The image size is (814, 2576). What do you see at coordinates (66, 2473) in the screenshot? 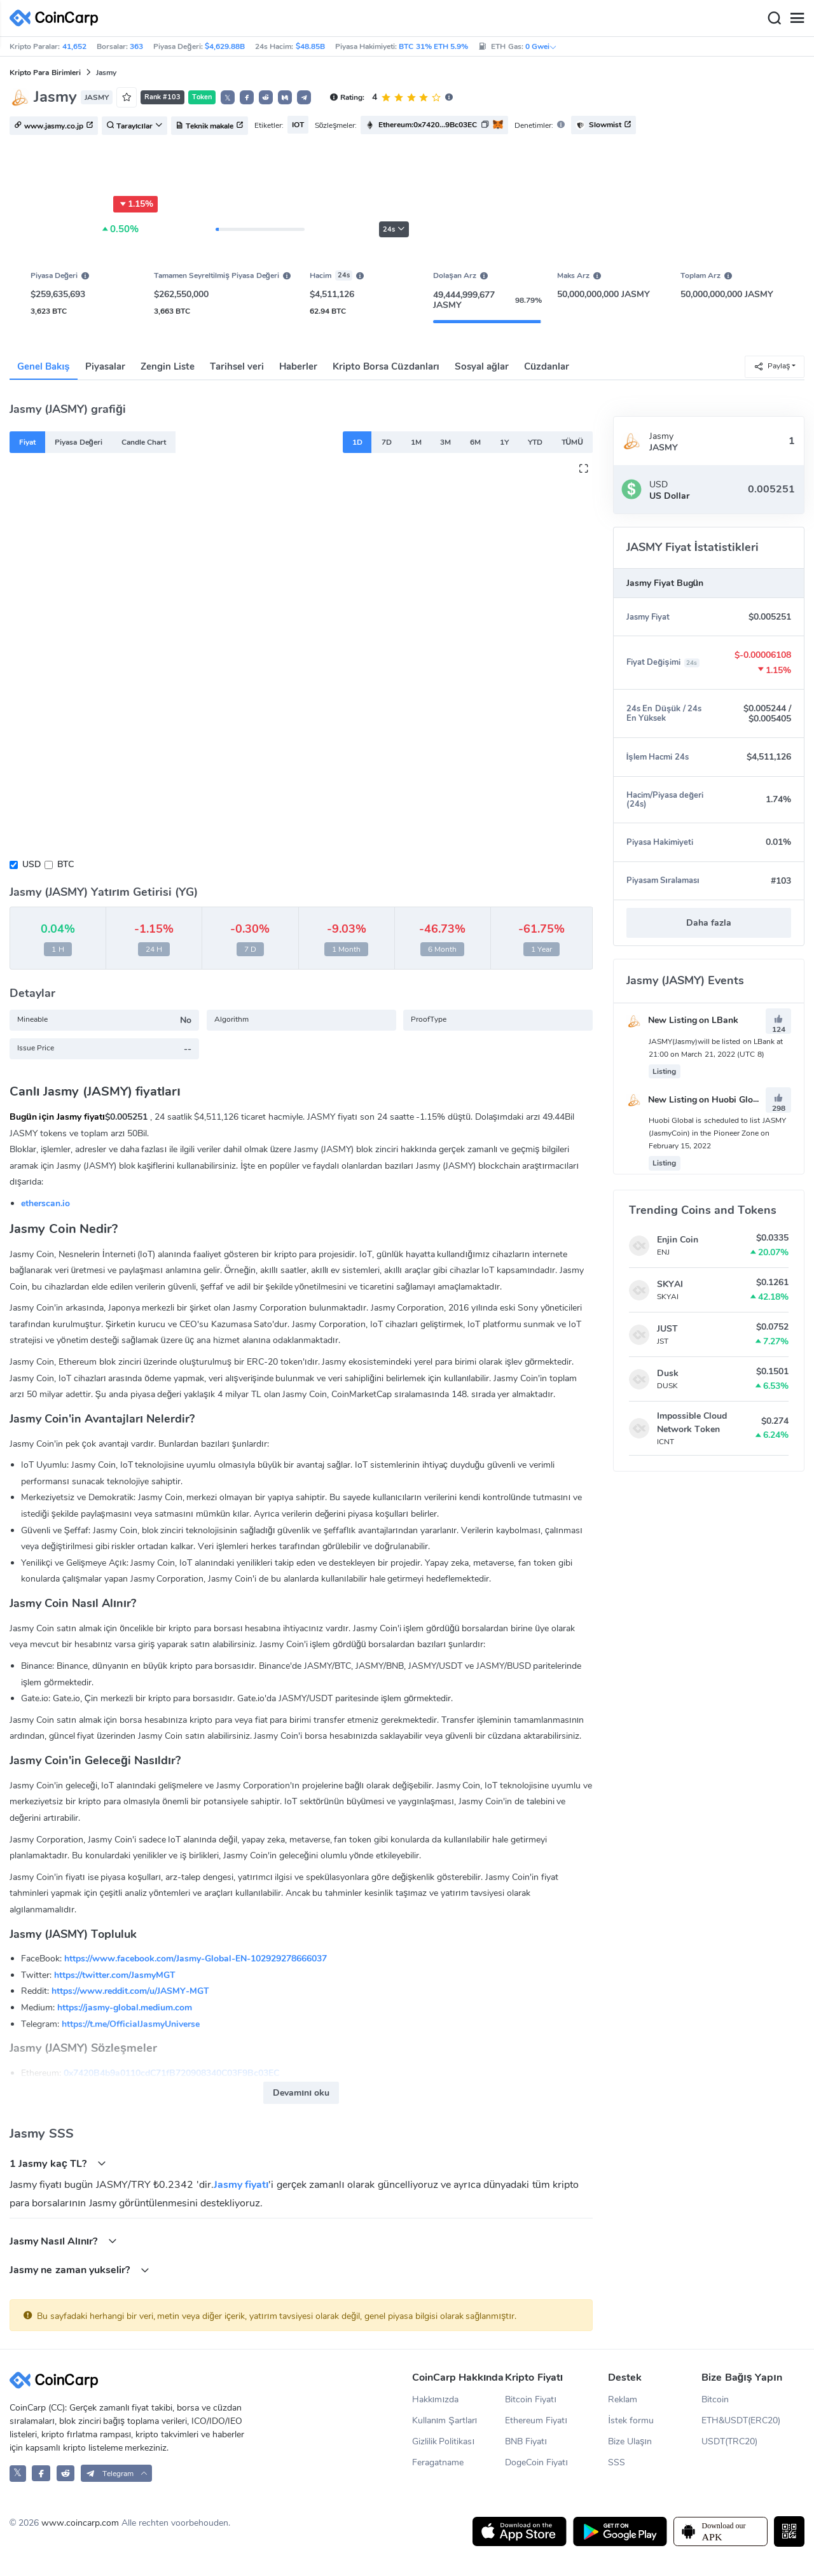
I see `[CoinCarp Reddit]` at bounding box center [66, 2473].